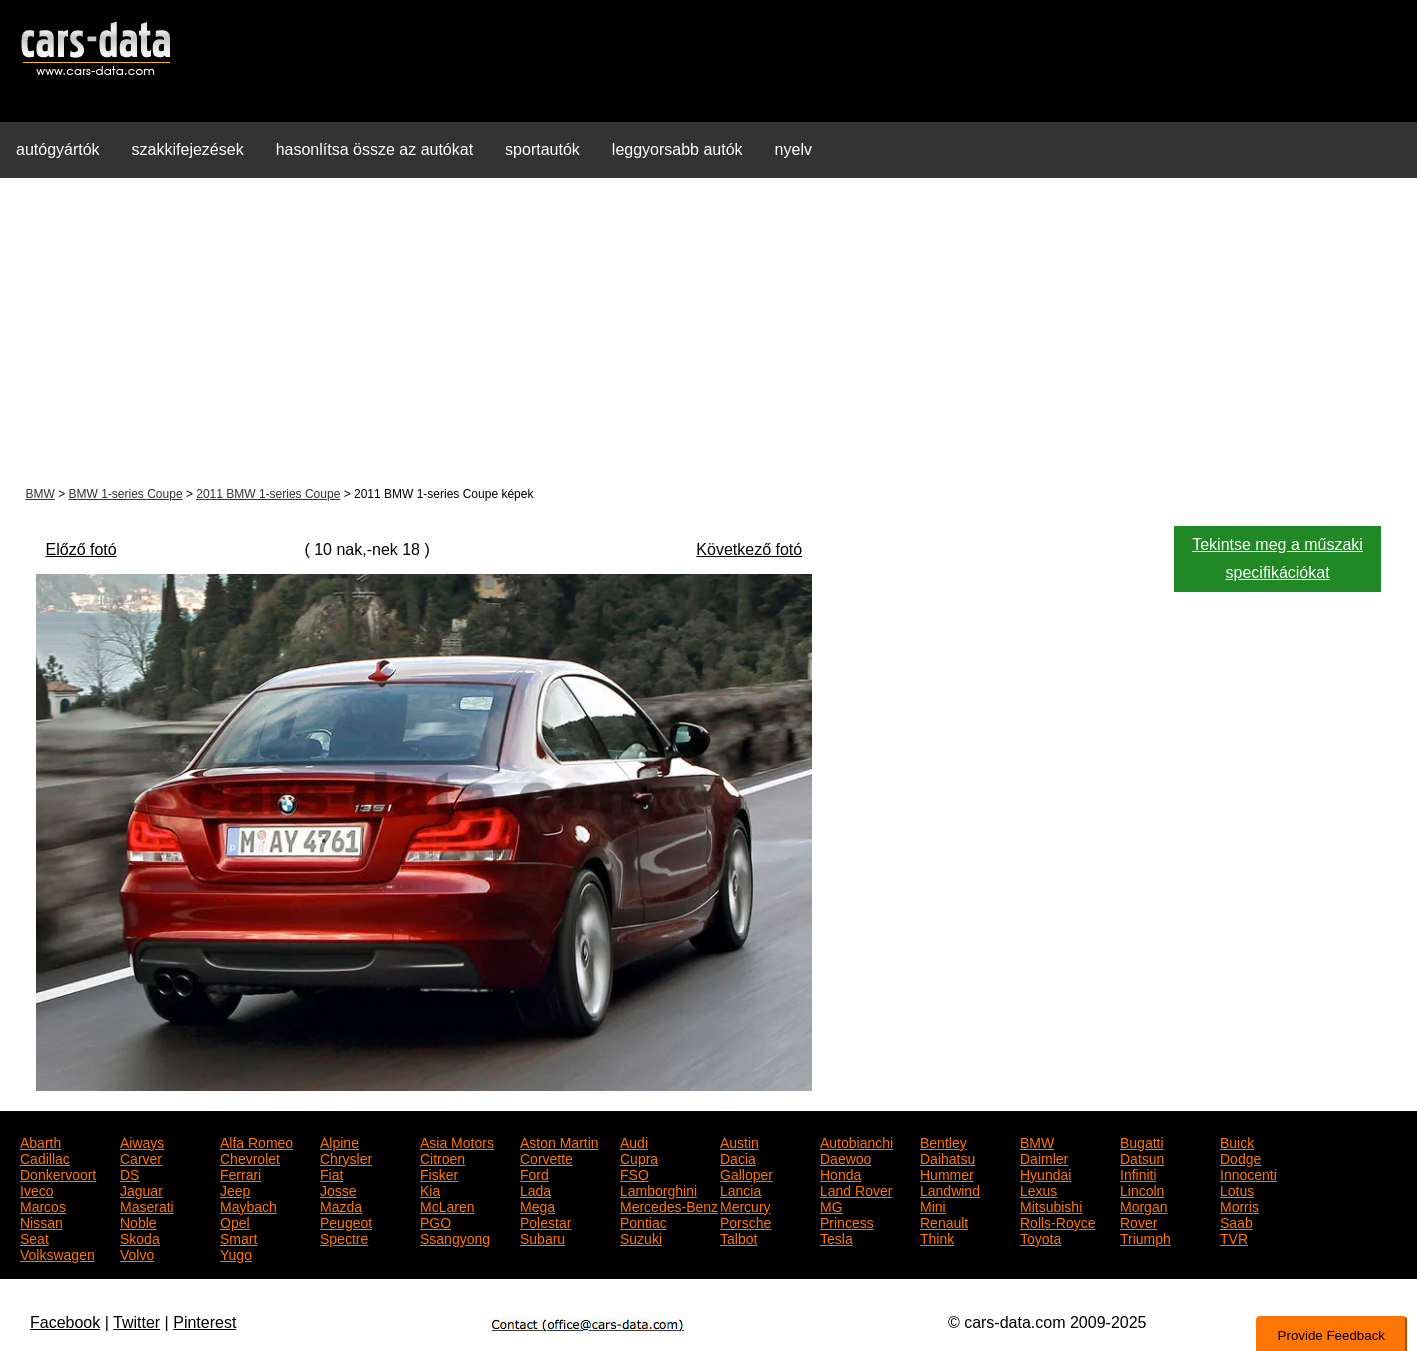 This screenshot has height=1351, width=1417. I want to click on Skoda, so click(140, 1237).